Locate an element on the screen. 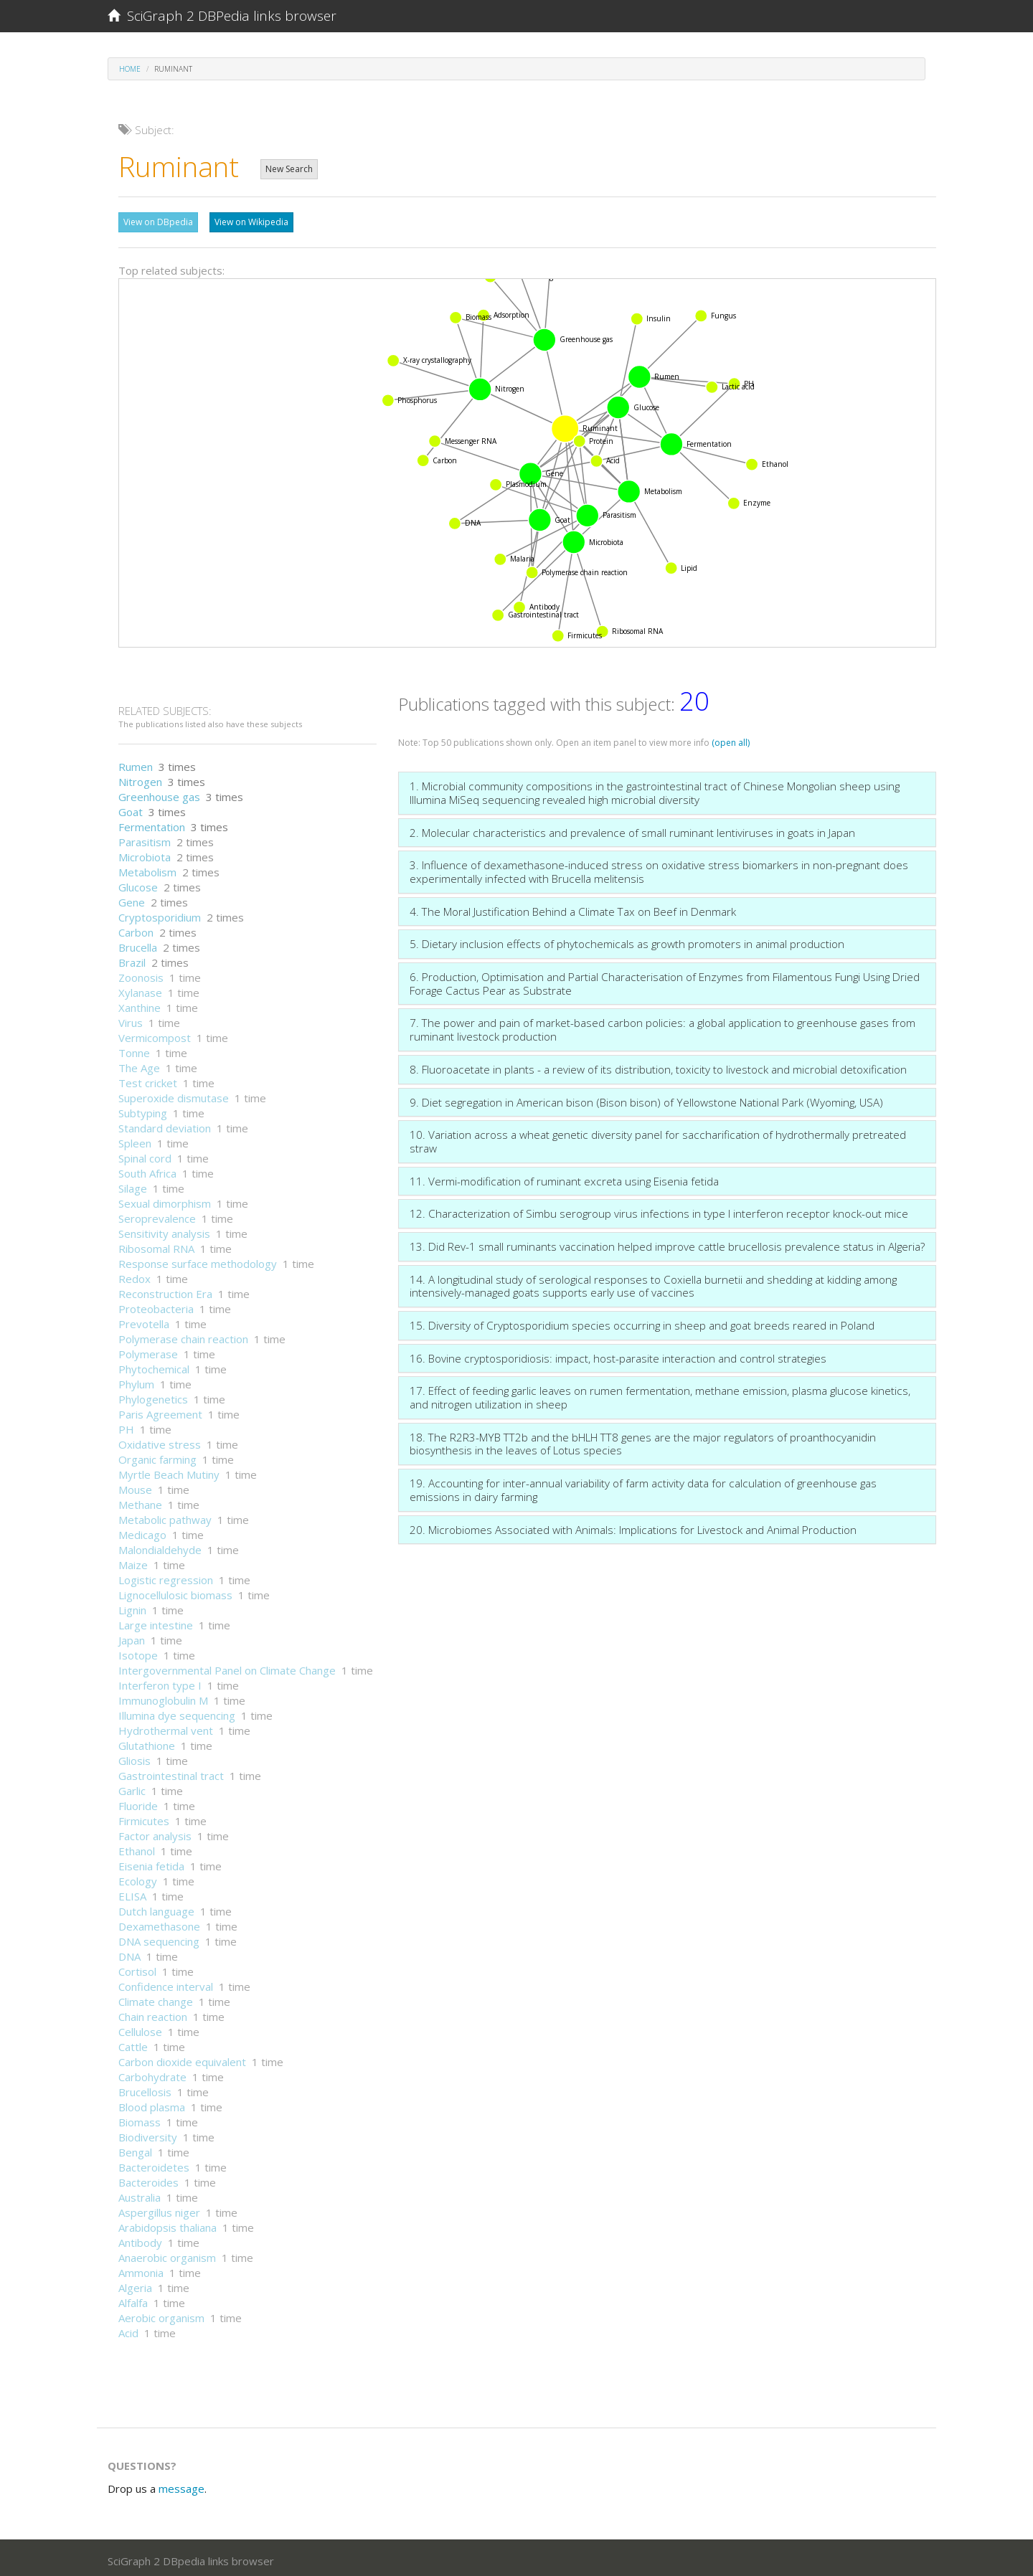 The width and height of the screenshot is (1033, 2576). Bacteroides is located at coordinates (148, 2179).